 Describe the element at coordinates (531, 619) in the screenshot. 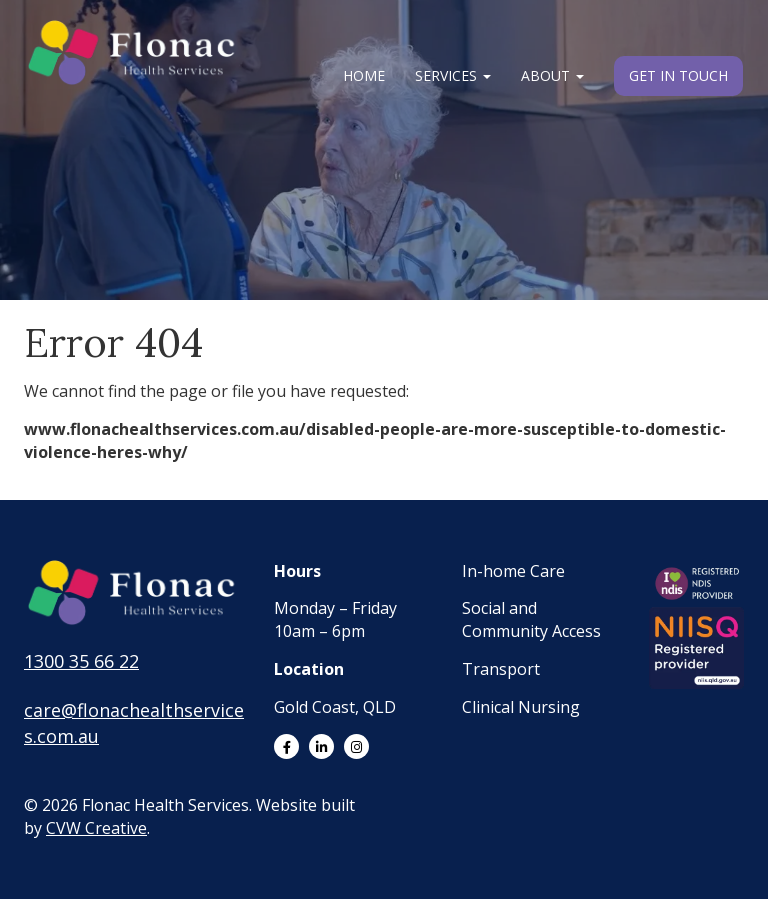

I see `Social and Community Access` at that location.